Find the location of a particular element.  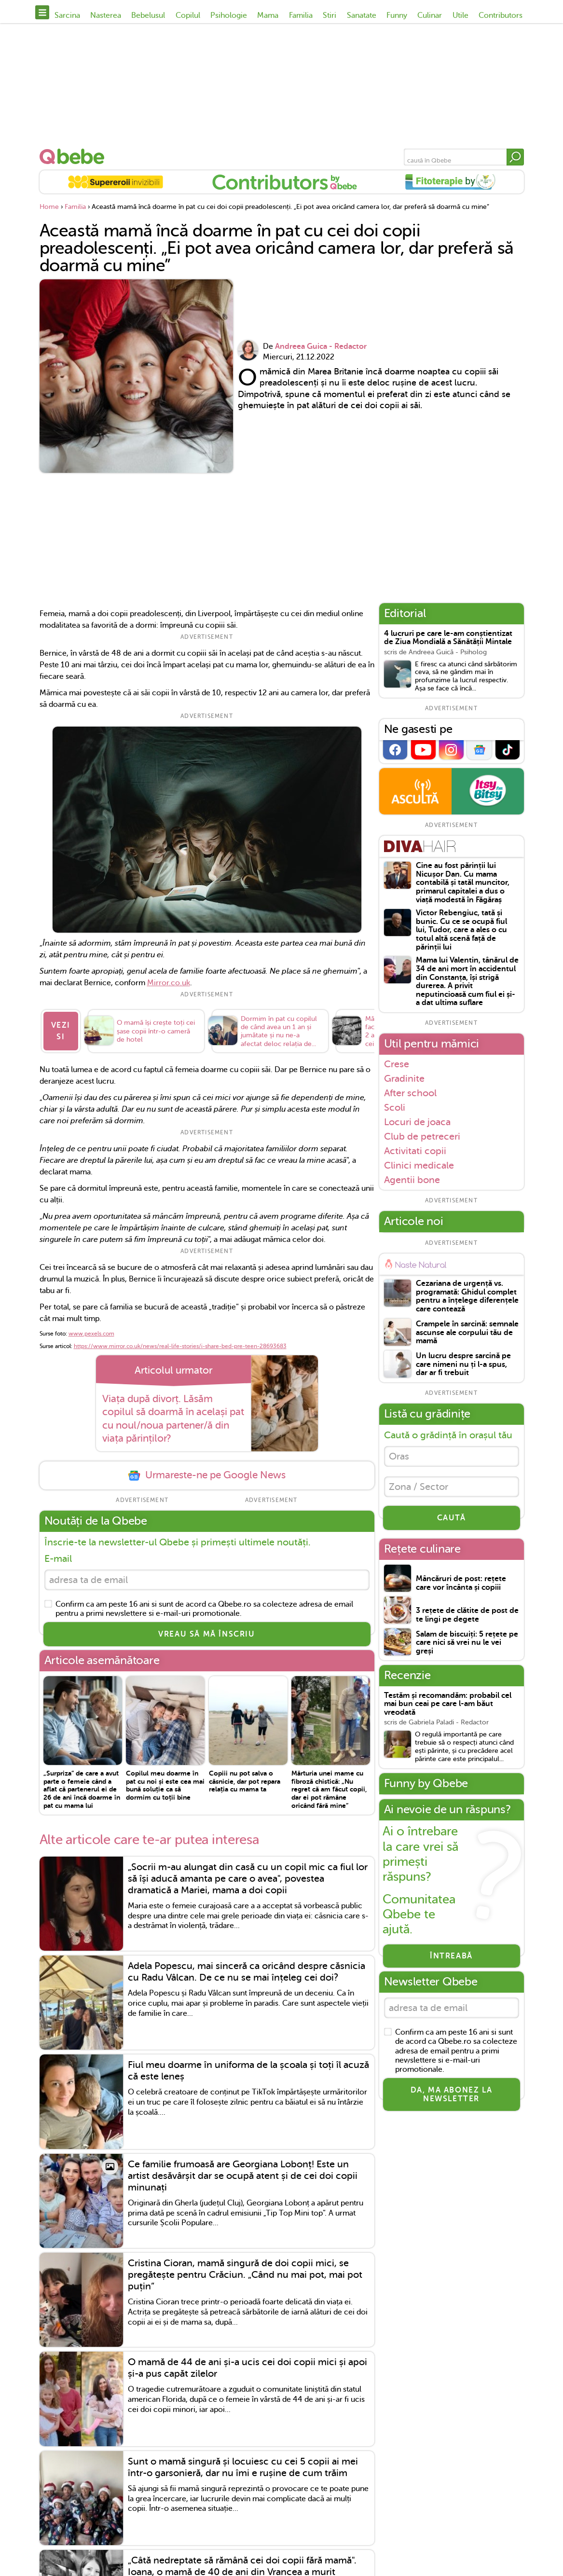

Gradinite is located at coordinates (404, 1078).